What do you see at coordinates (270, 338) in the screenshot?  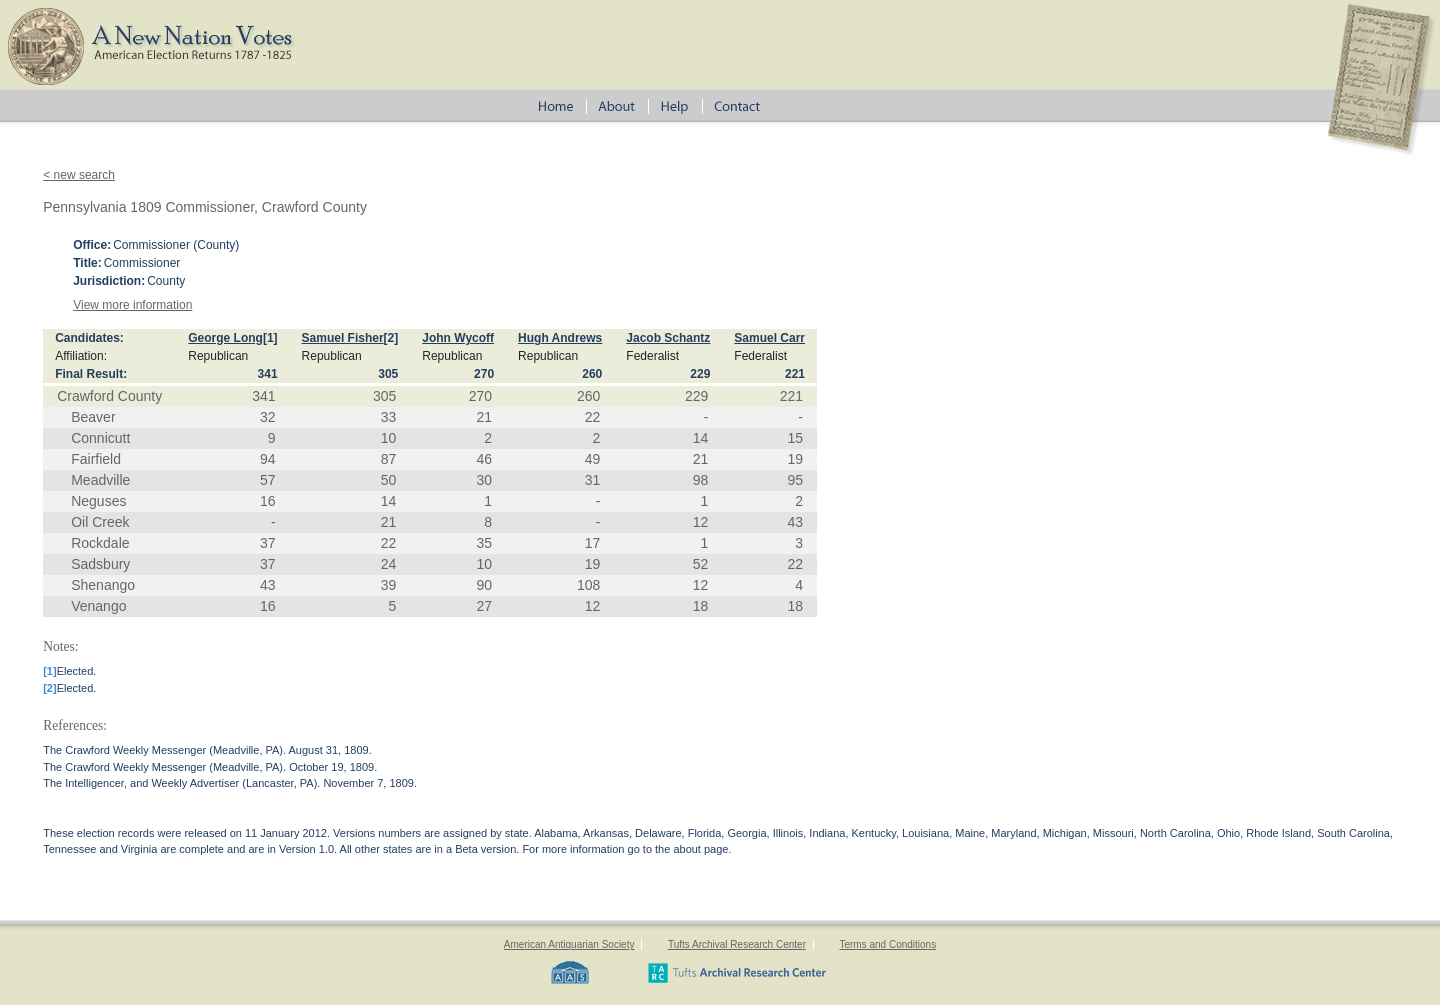 I see `[1]` at bounding box center [270, 338].